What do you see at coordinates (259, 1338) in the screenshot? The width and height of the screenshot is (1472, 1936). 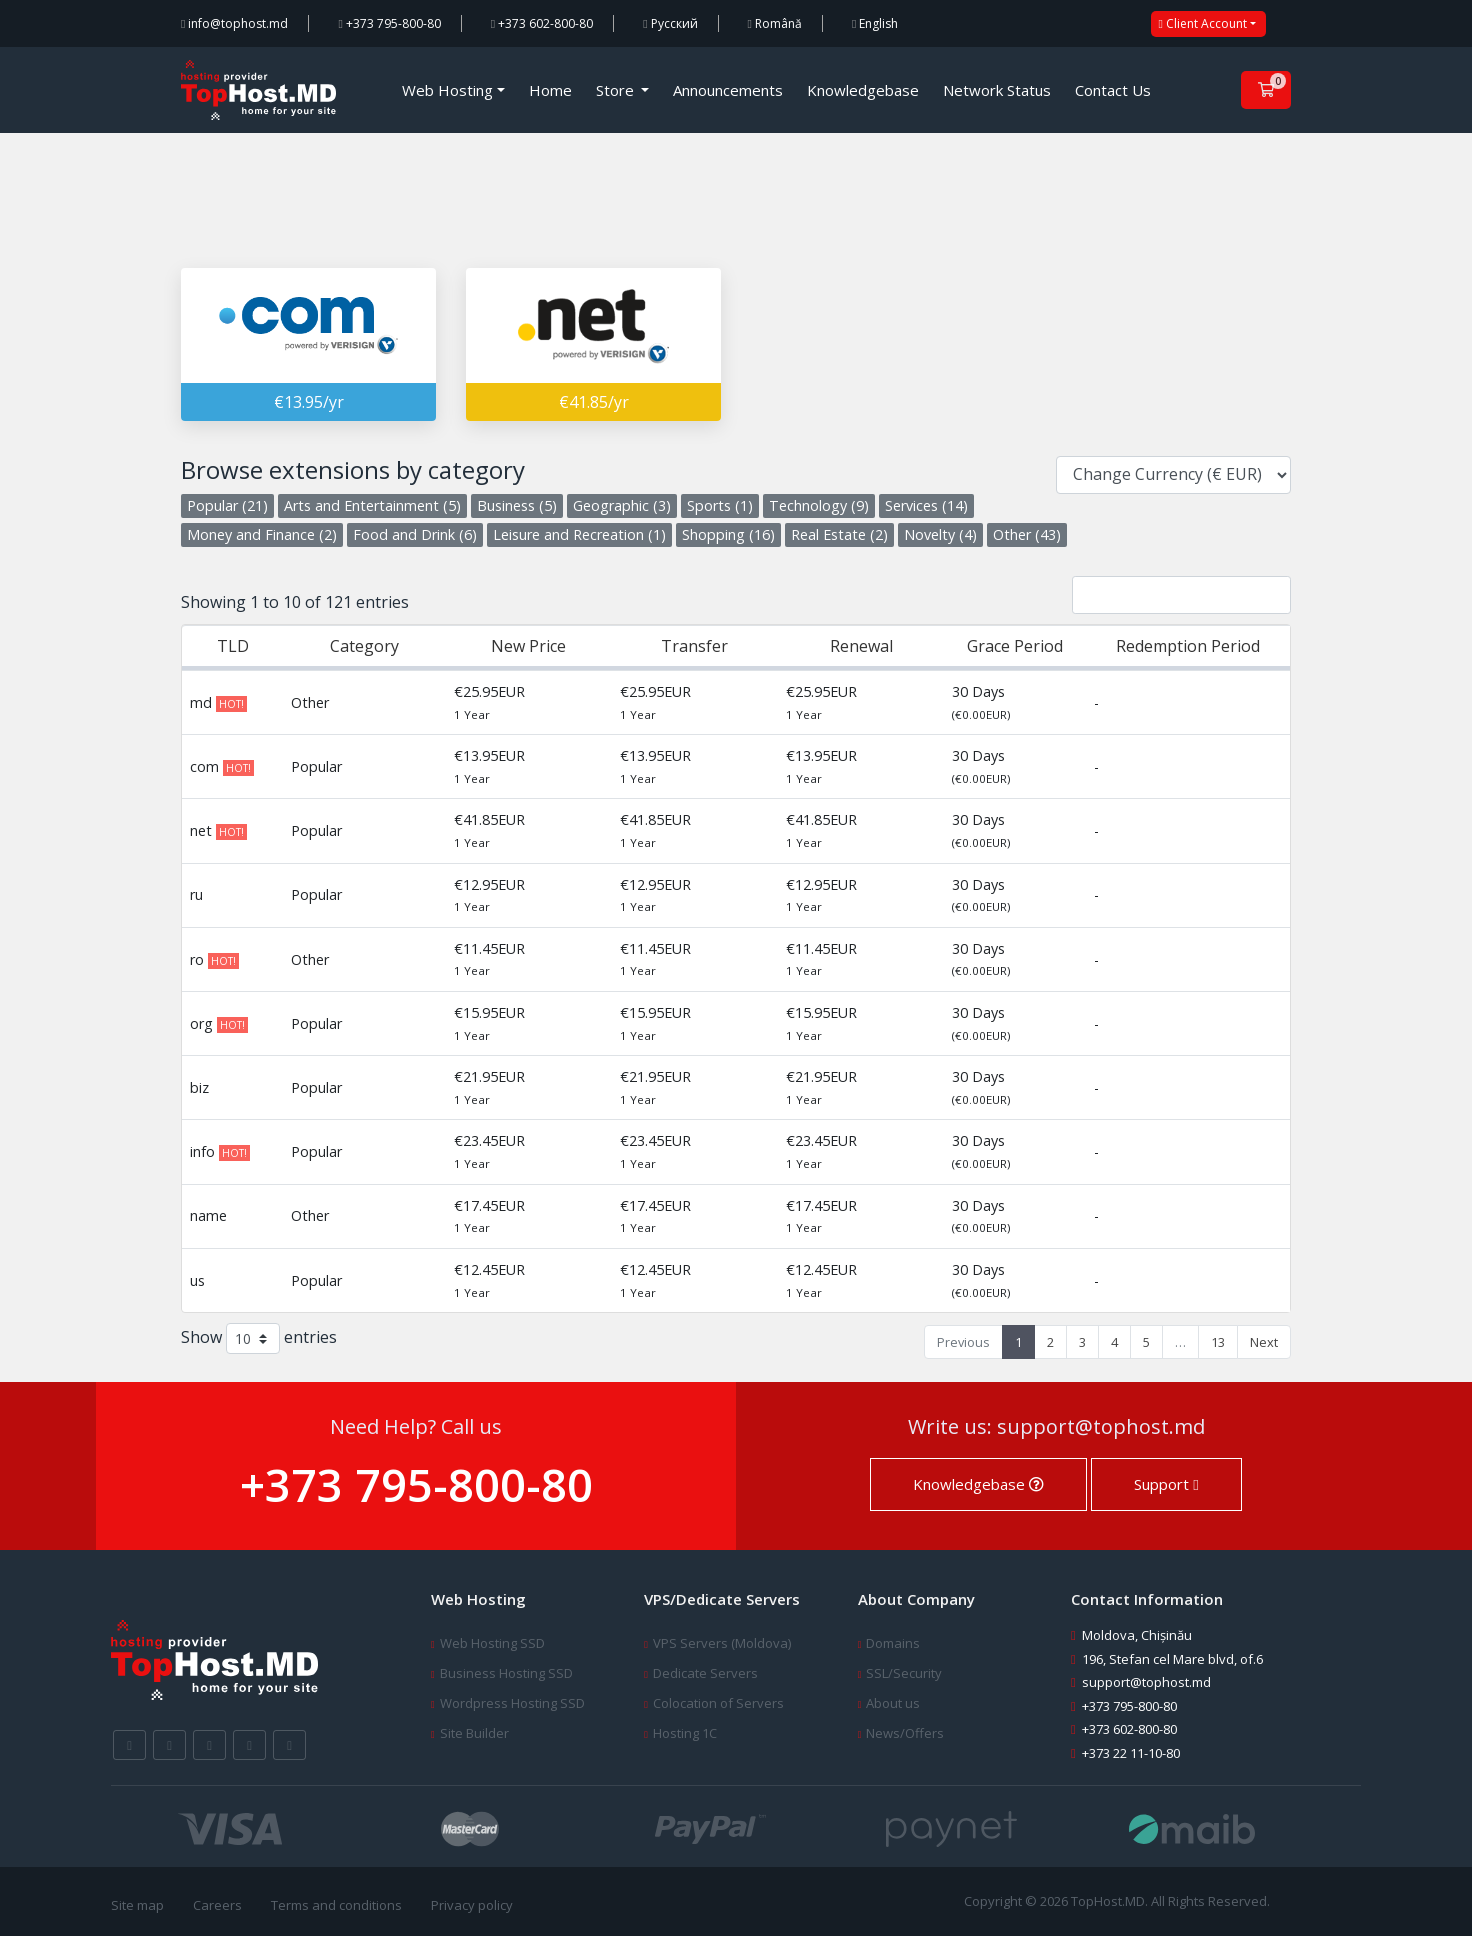 I see `Show entries` at bounding box center [259, 1338].